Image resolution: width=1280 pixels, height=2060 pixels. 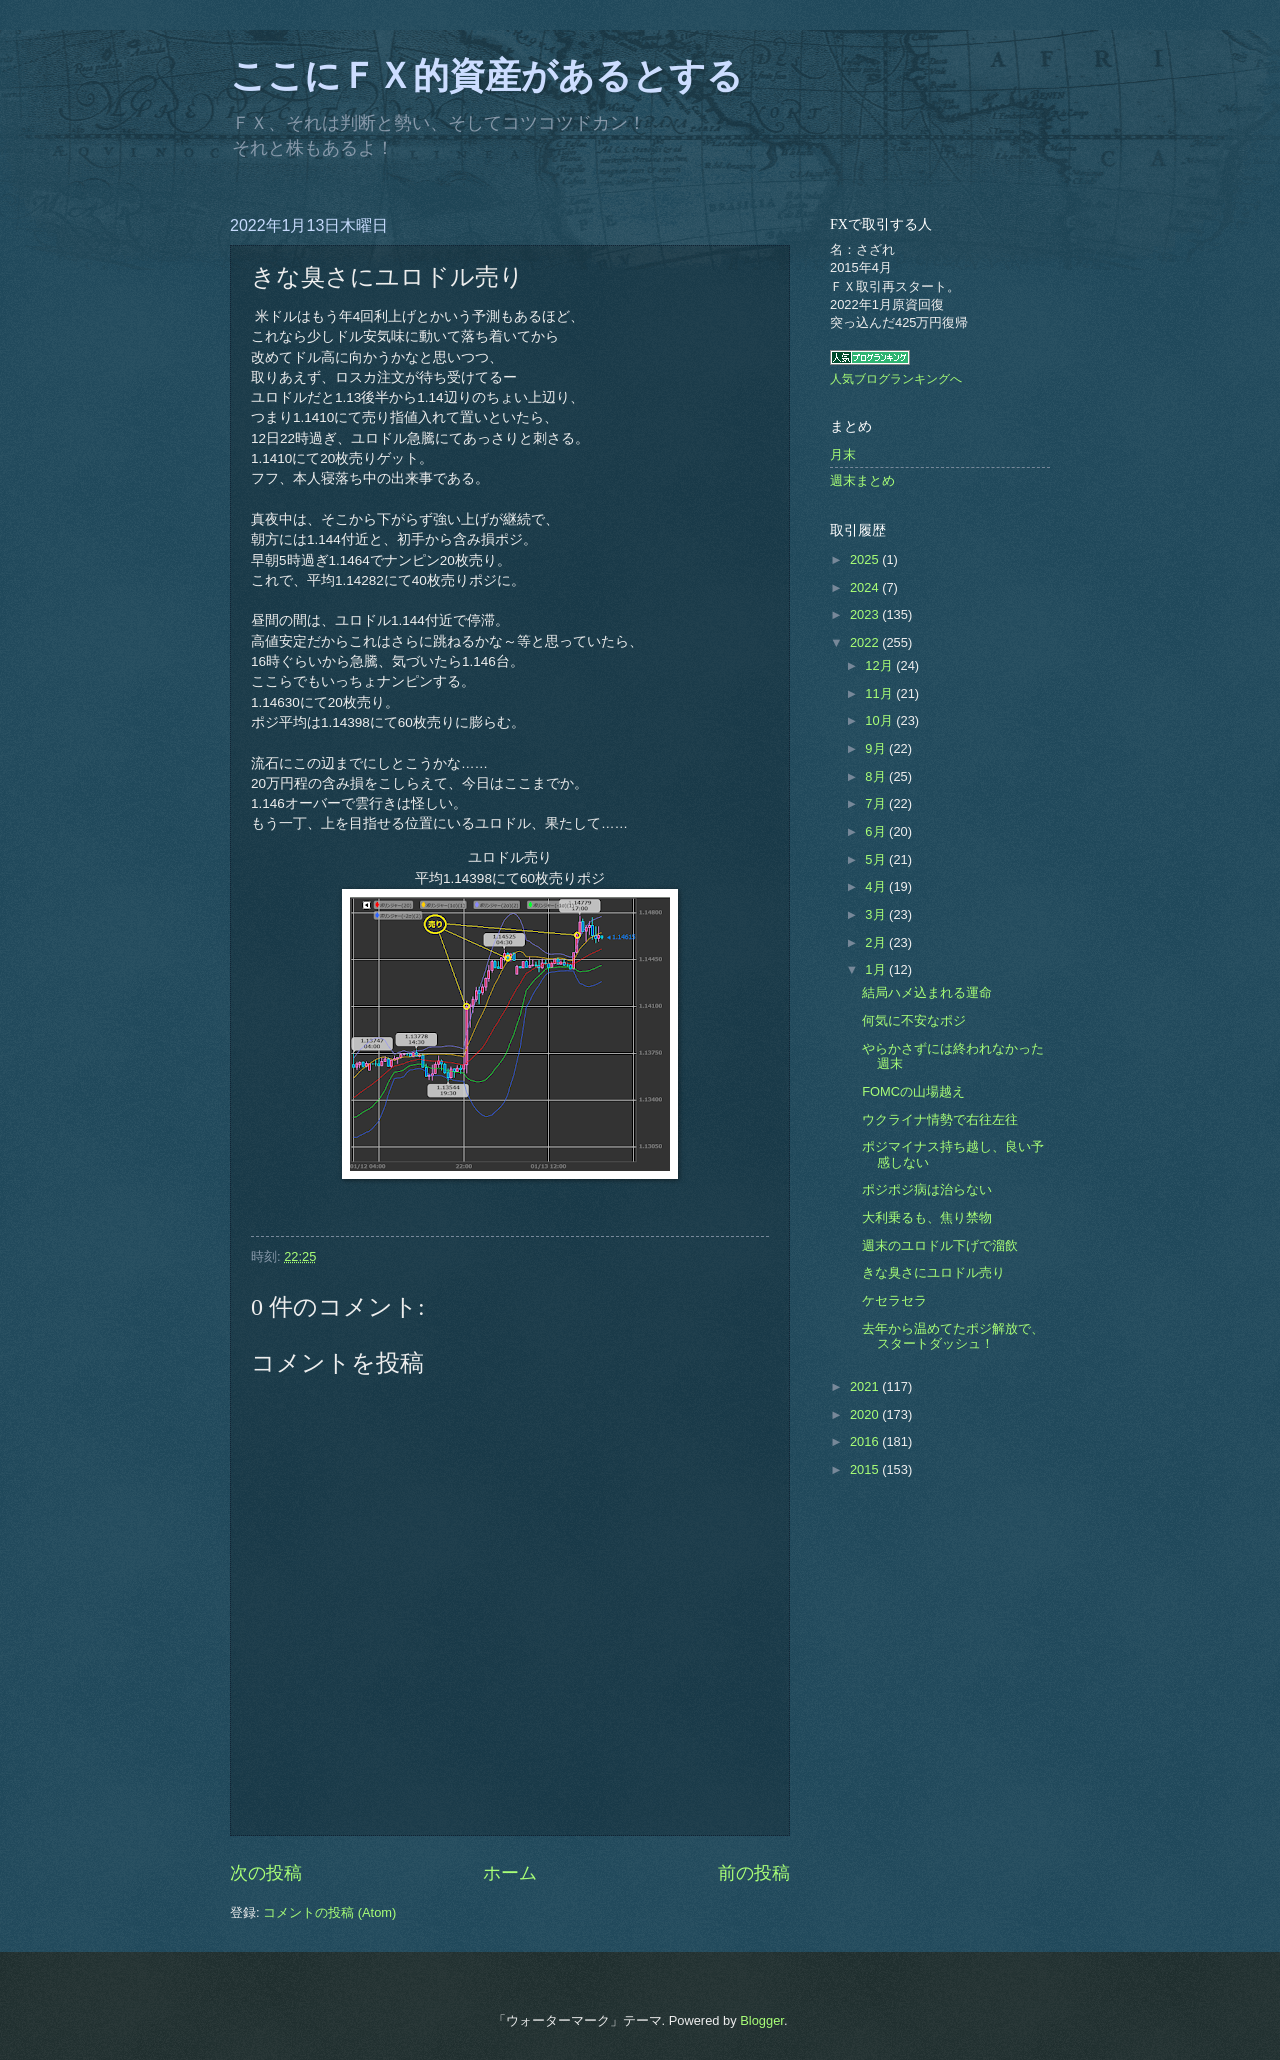 I want to click on コメントの投稿 (Atom), so click(x=329, y=1912).